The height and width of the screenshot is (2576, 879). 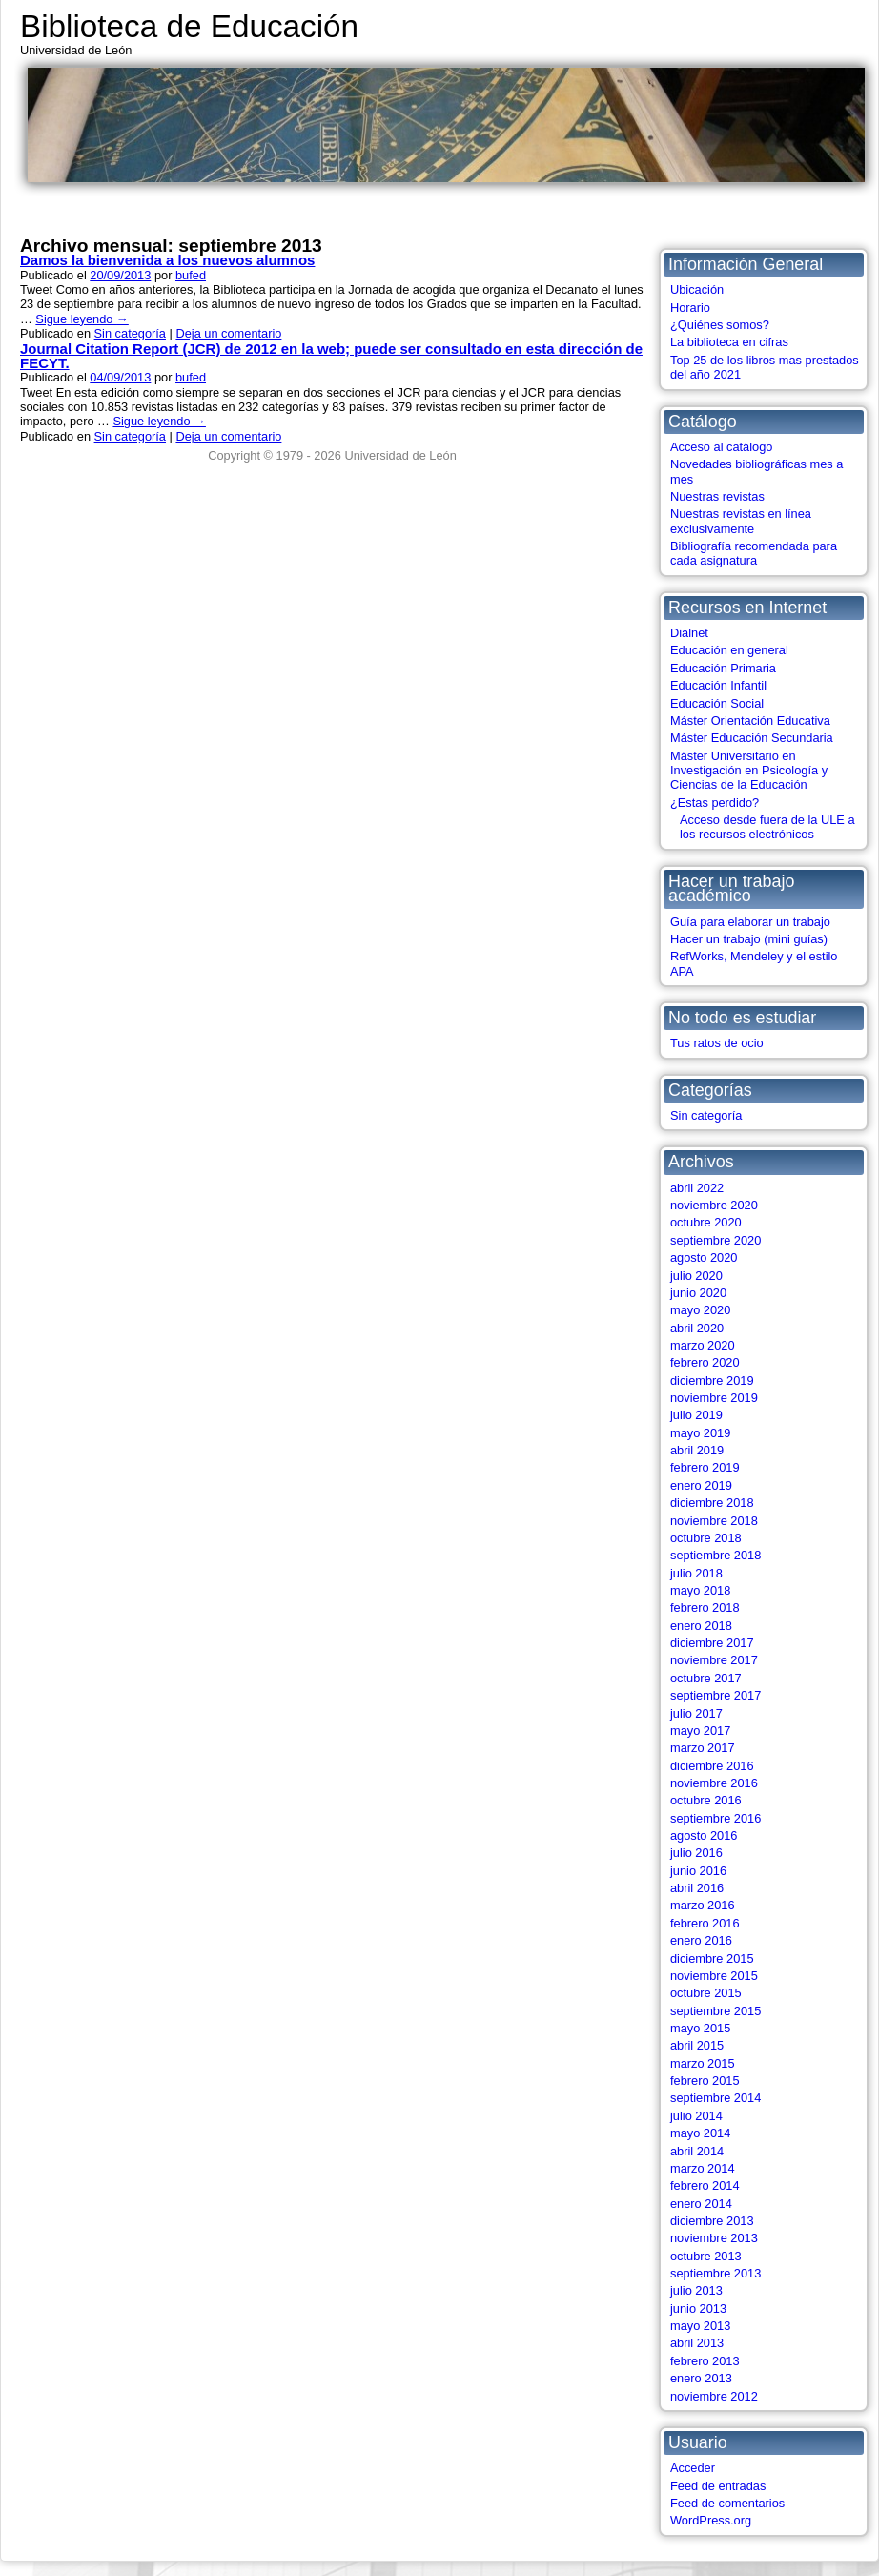 I want to click on Hacer un trabajo (mini guías), so click(x=749, y=939).